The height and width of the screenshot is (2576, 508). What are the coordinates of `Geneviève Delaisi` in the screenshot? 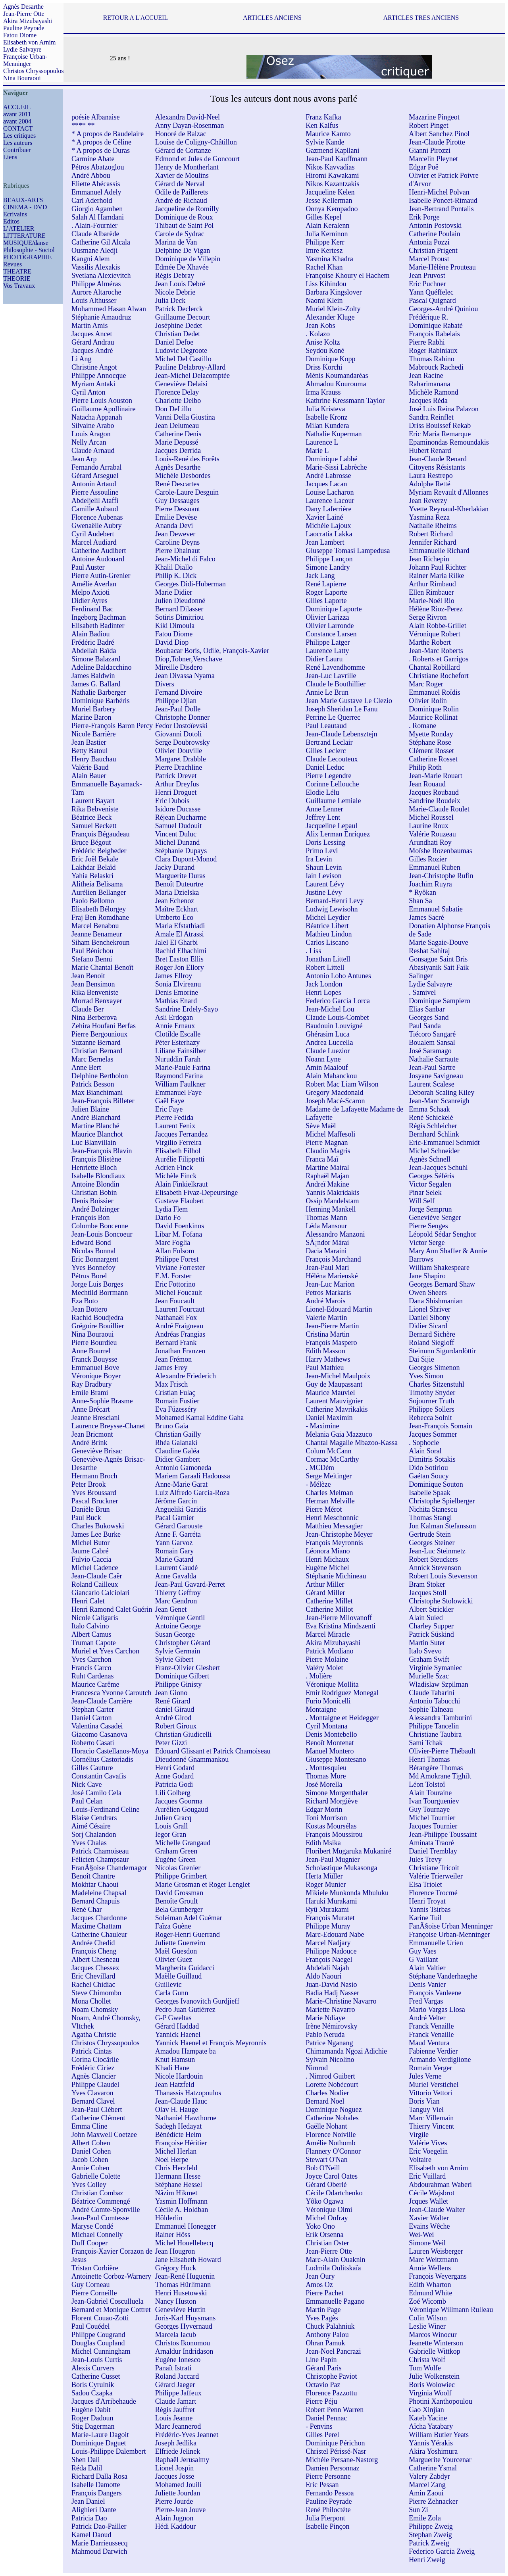 It's located at (181, 384).